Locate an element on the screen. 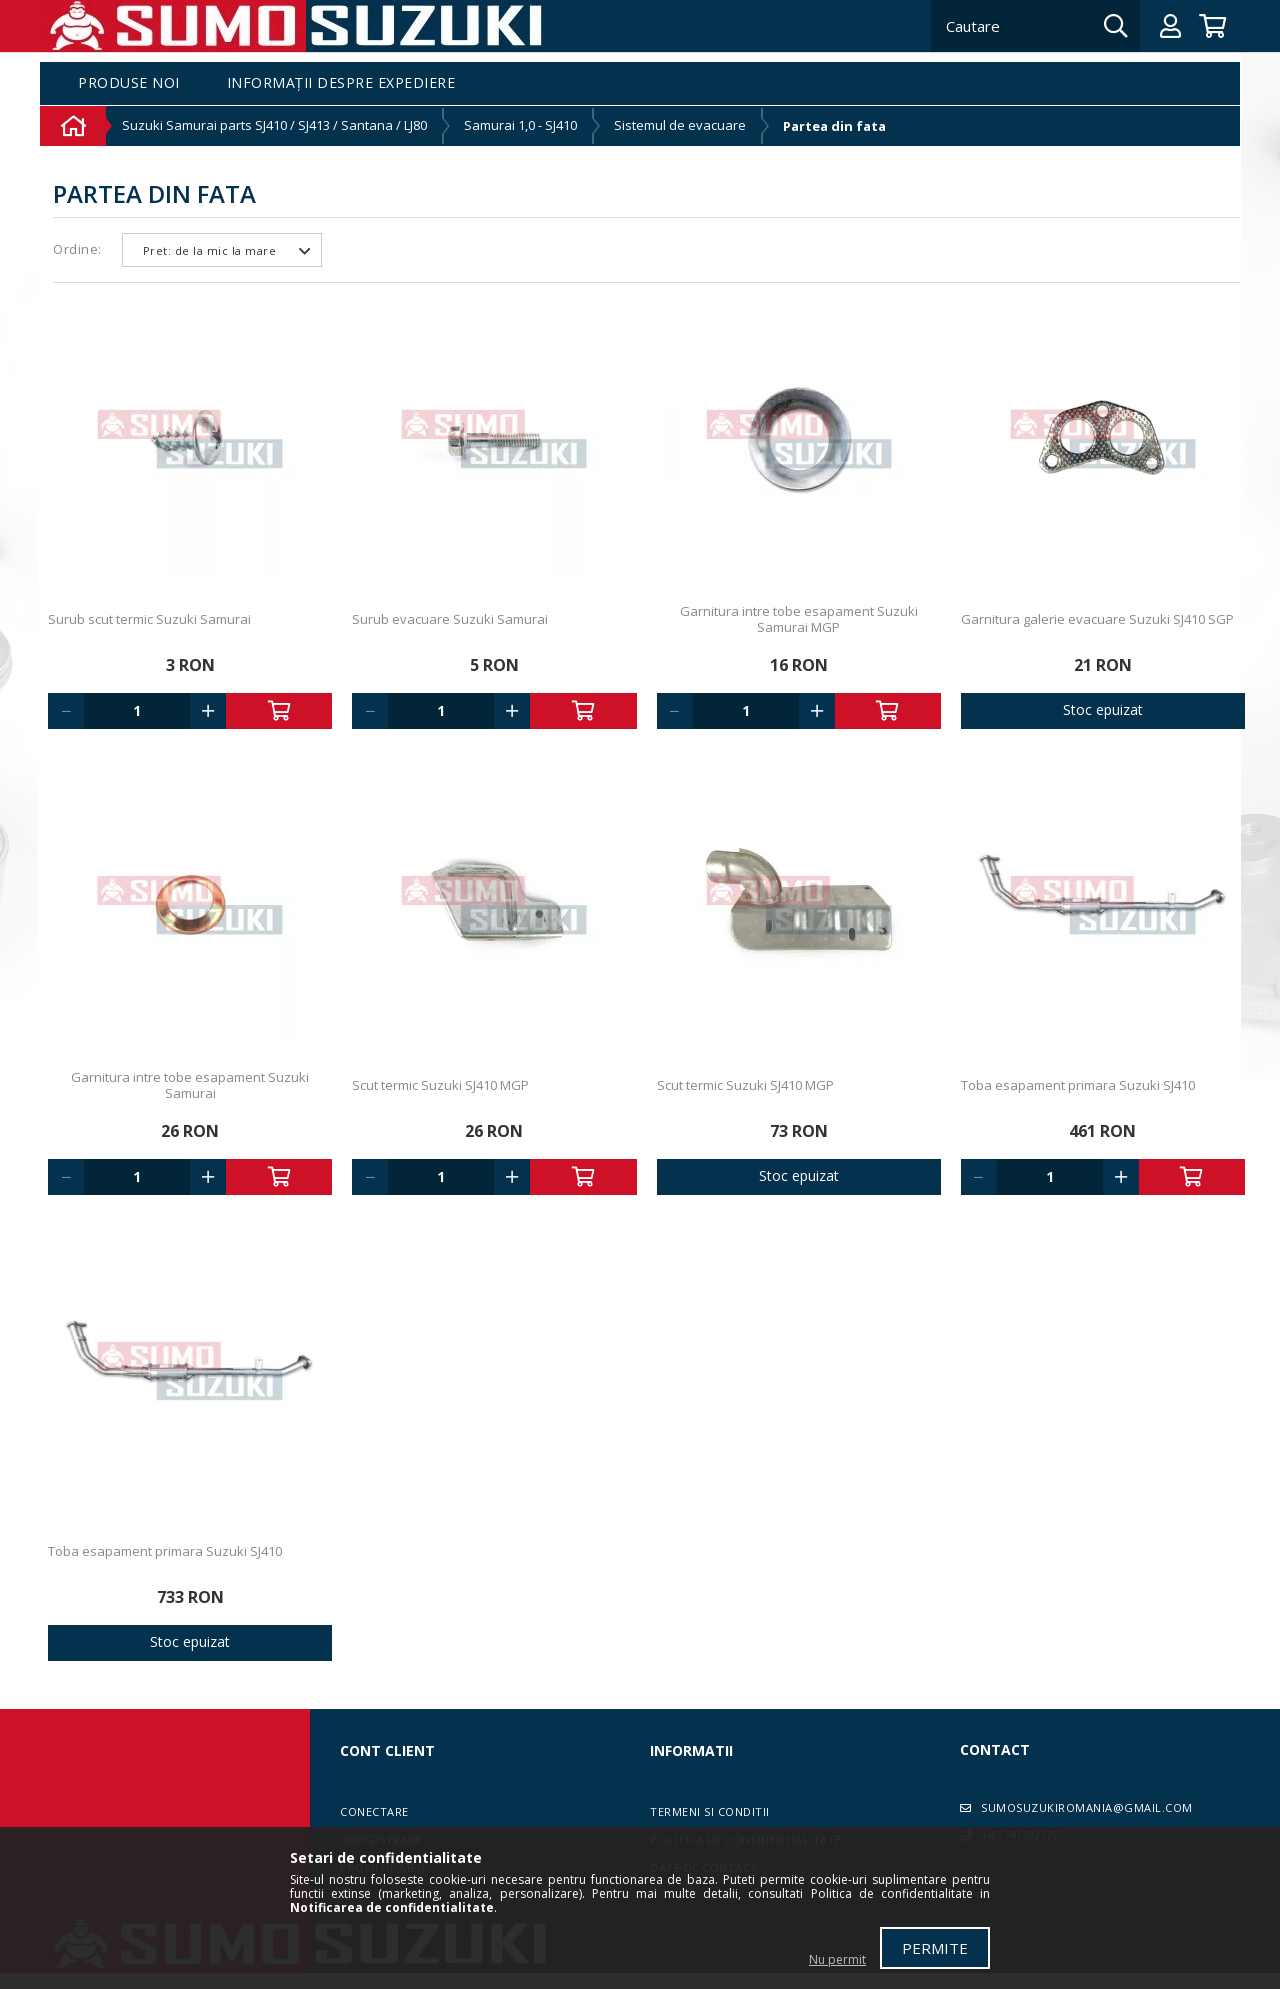 The width and height of the screenshot is (1280, 1989). Garnitura galerie evacuare Suzuki SJ410 SGP is located at coordinates (1097, 619).